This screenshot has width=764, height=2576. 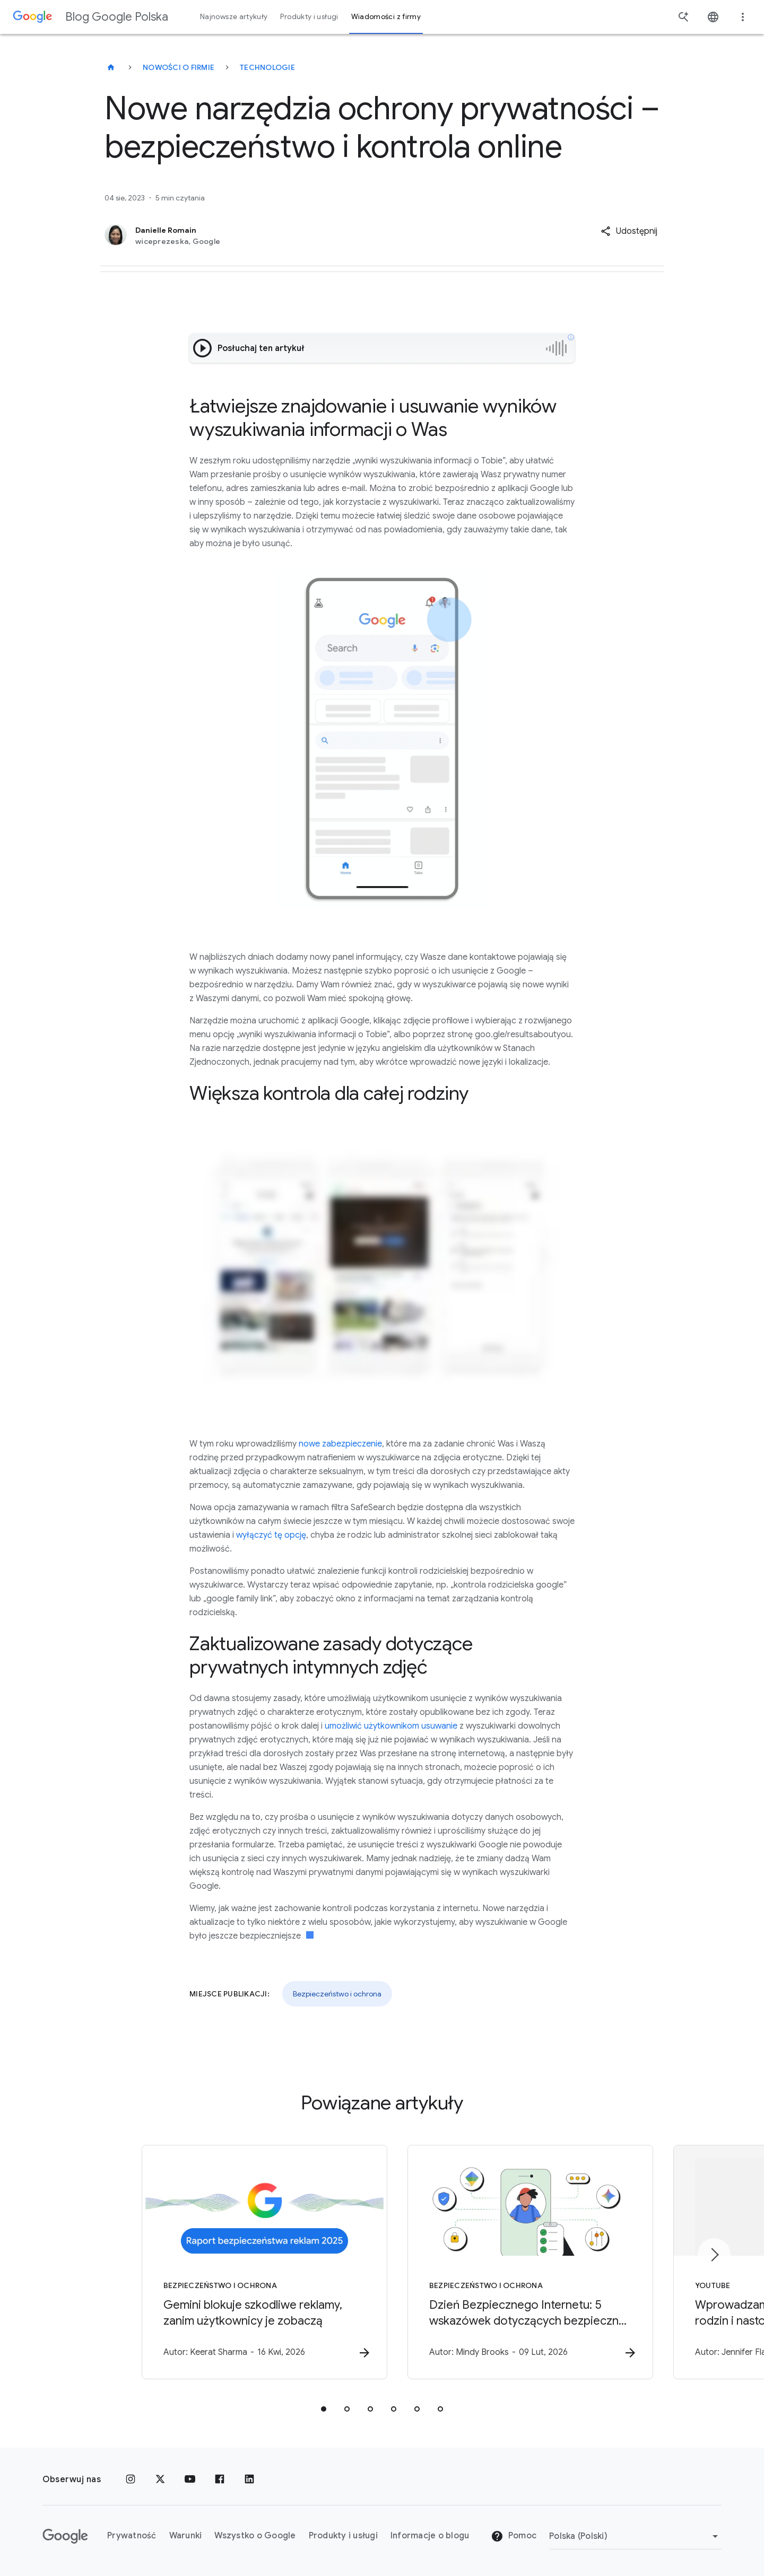 What do you see at coordinates (386, 16) in the screenshot?
I see `Wiadomości z firmy [button]` at bounding box center [386, 16].